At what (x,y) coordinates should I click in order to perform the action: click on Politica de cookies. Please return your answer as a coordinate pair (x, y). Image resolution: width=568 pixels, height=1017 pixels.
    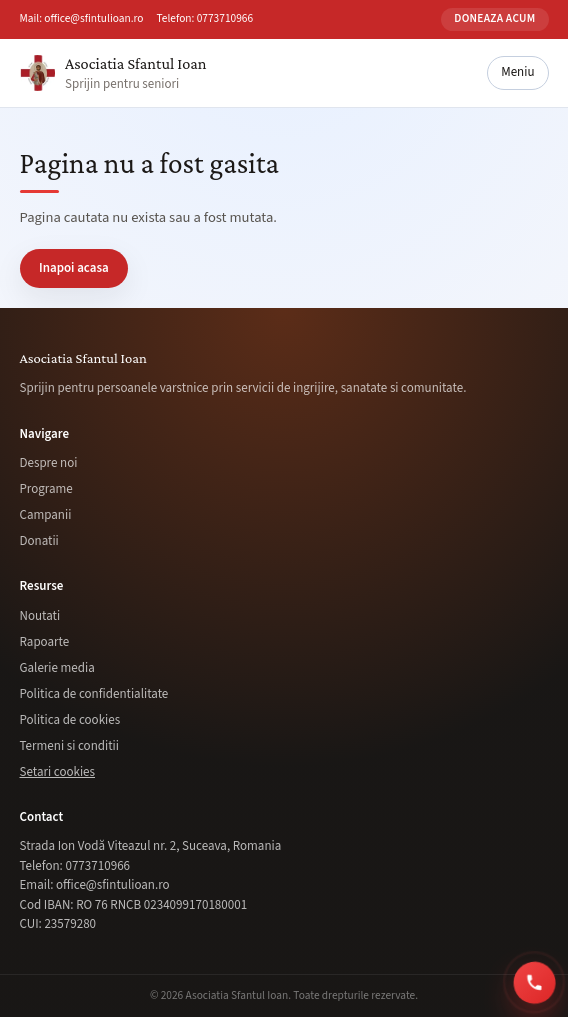
    Looking at the image, I should click on (70, 720).